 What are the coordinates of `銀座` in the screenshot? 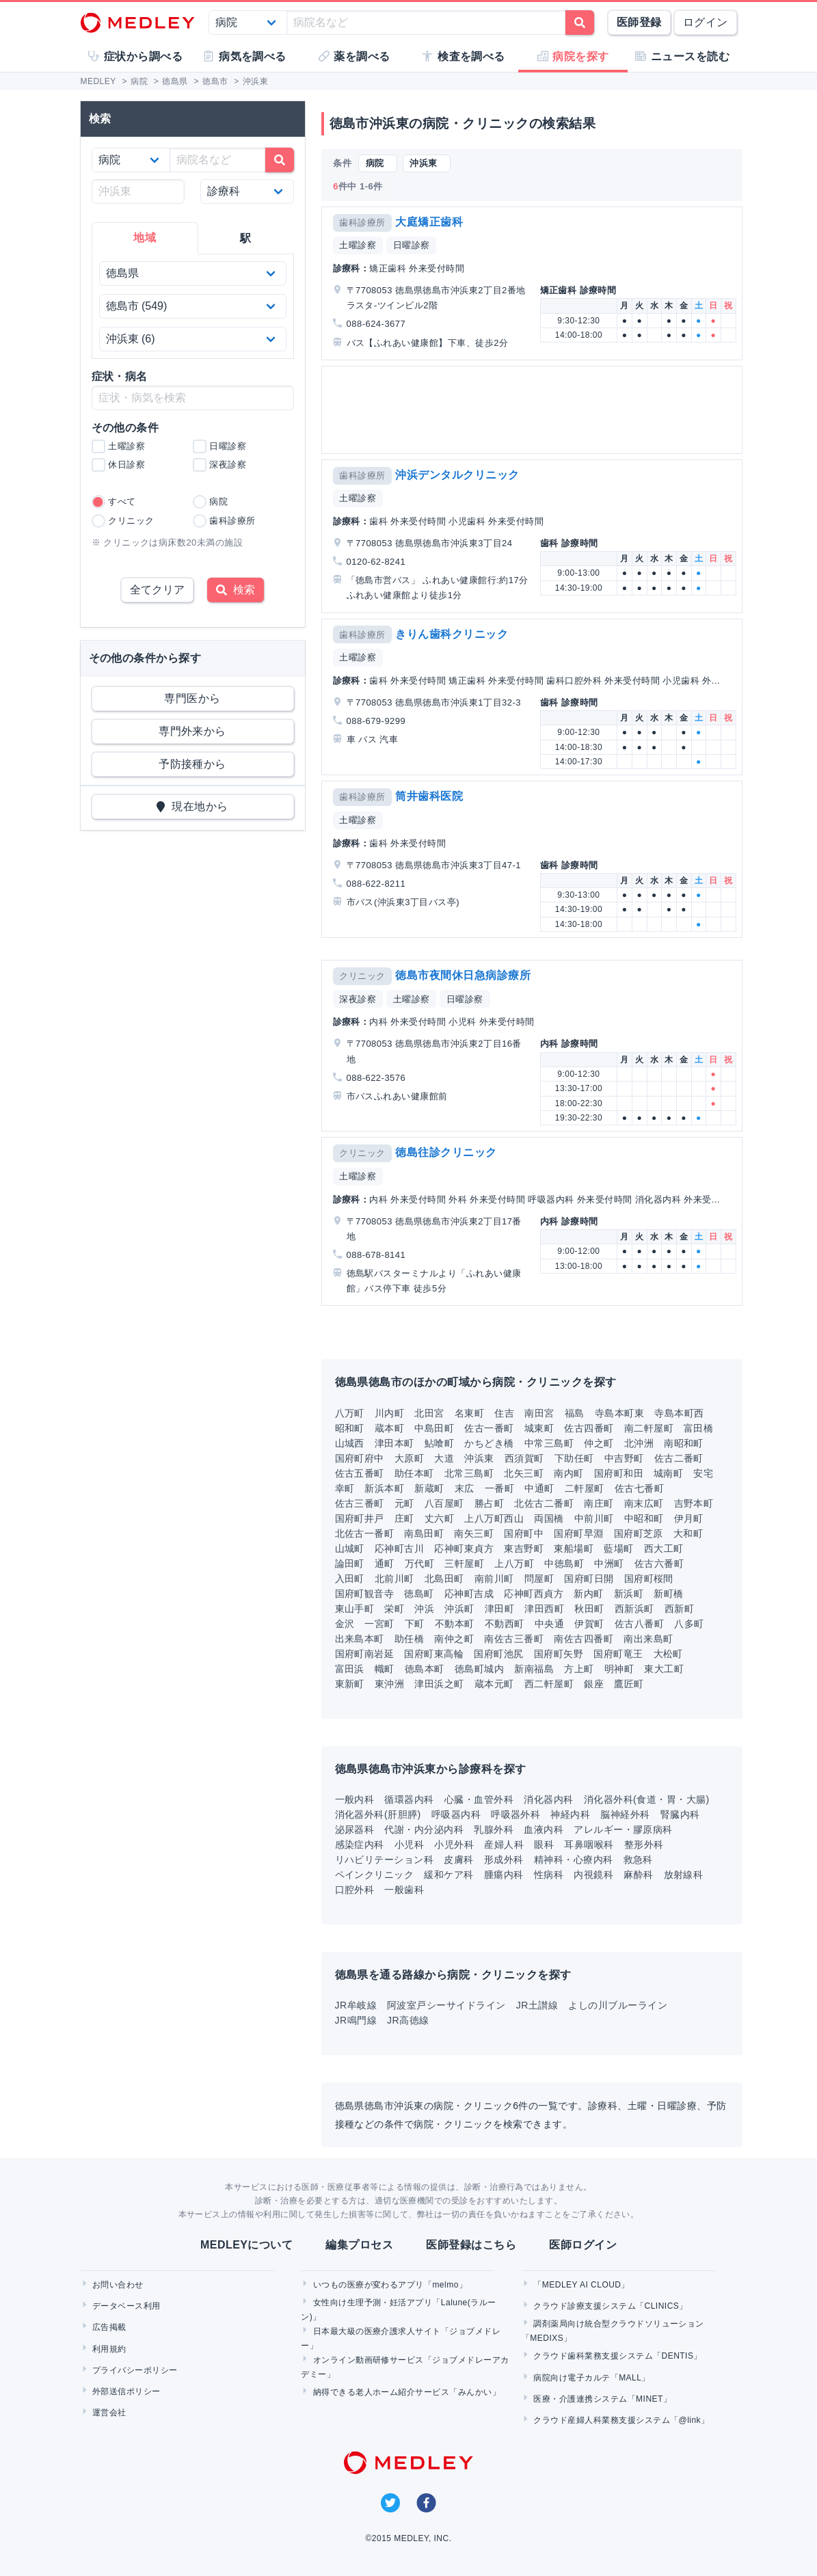 It's located at (594, 1683).